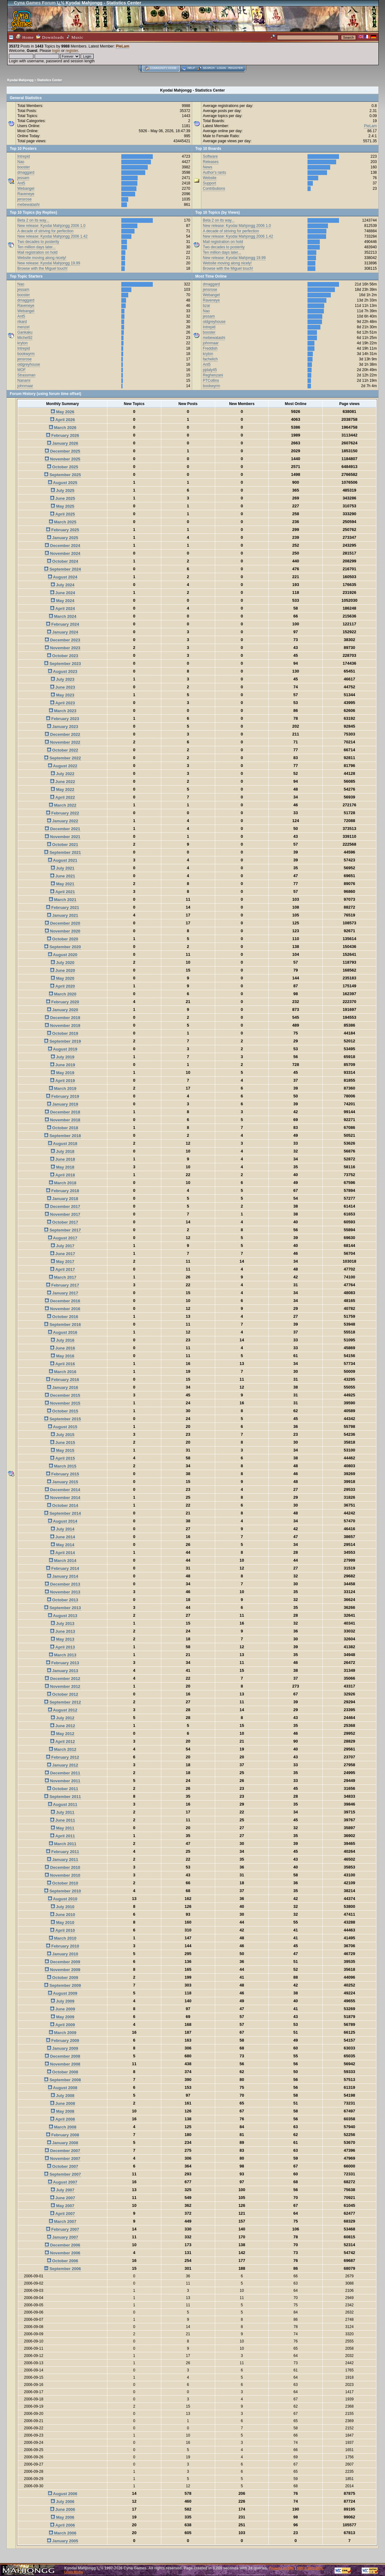 The width and height of the screenshot is (385, 2576). I want to click on July 2017, so click(62, 1245).